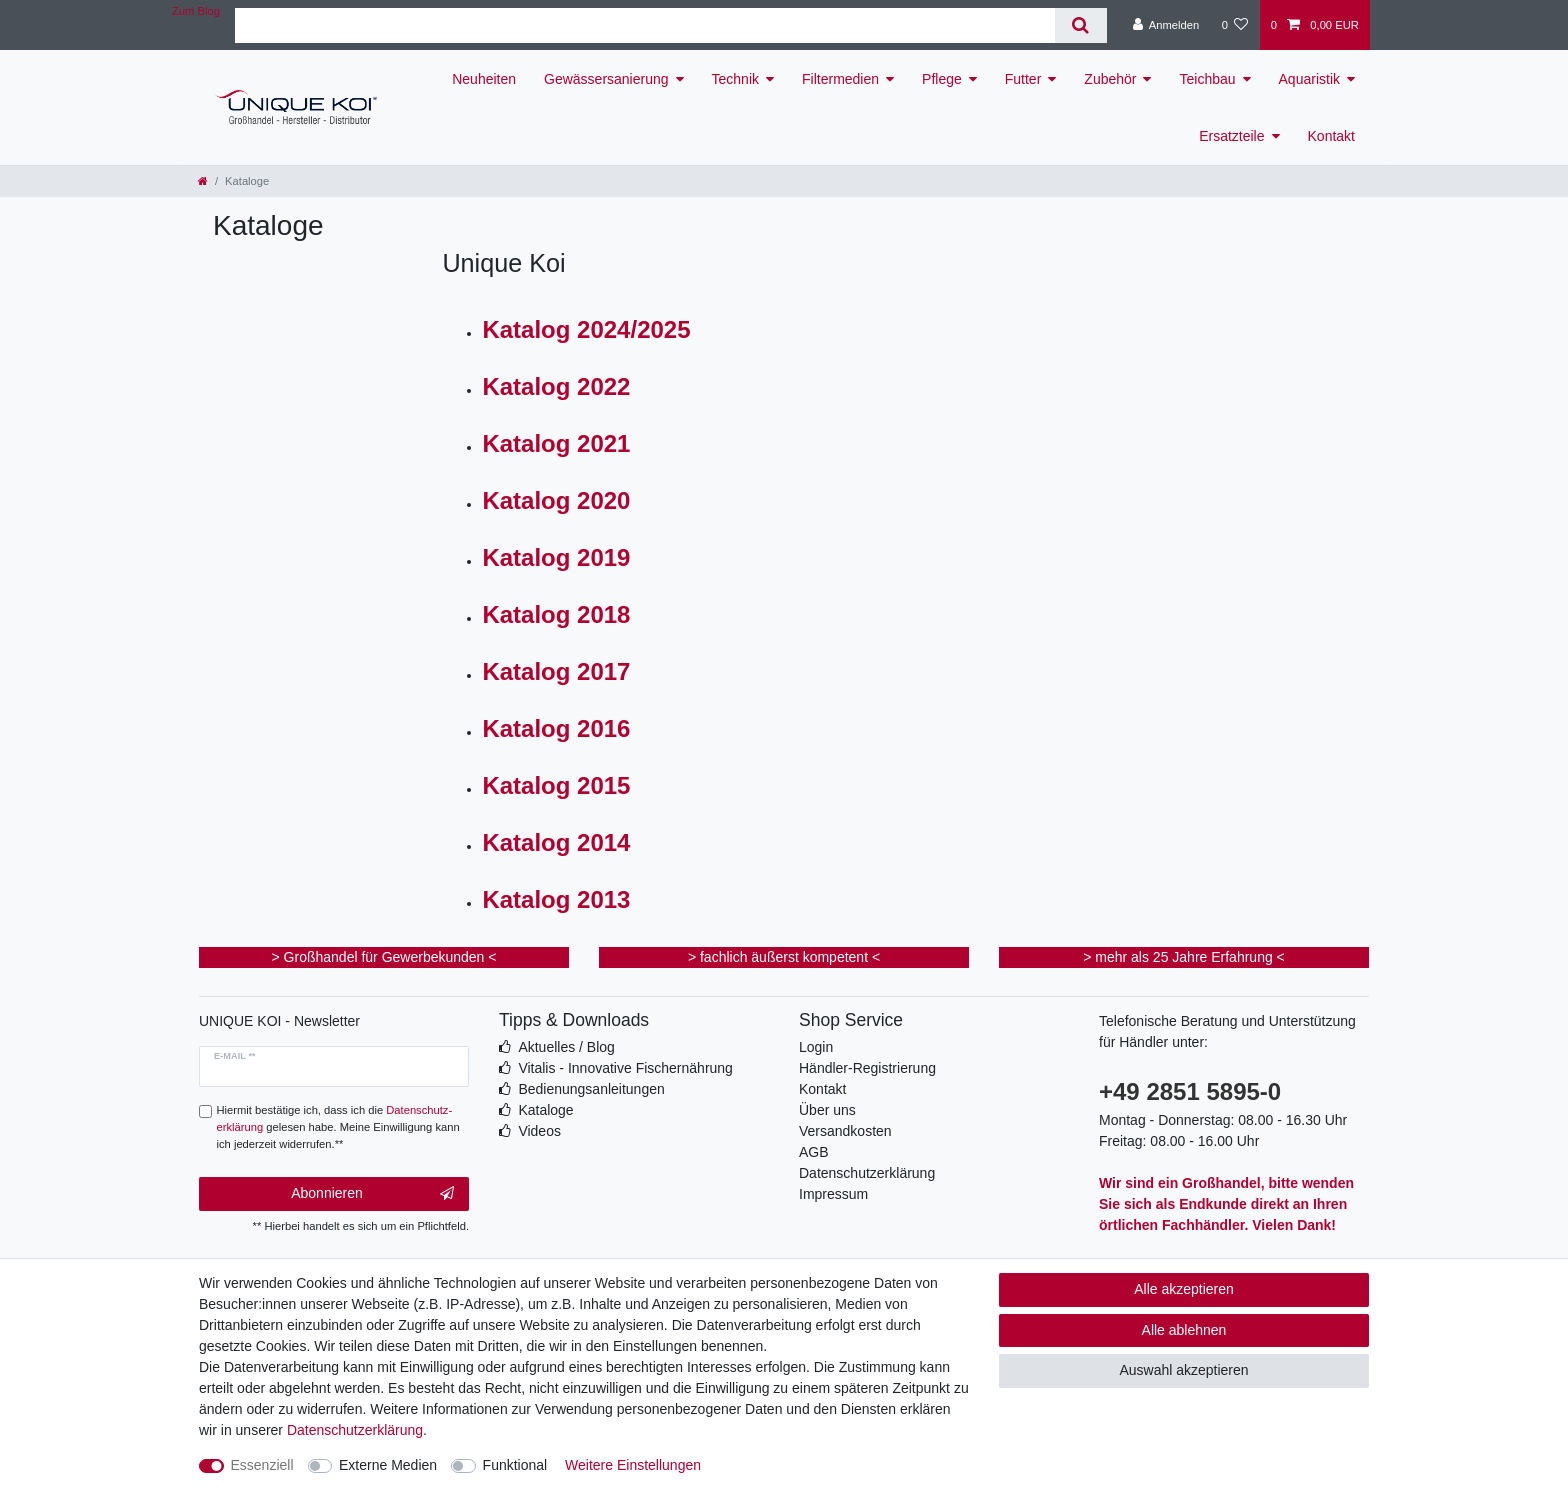 This screenshot has height=1490, width=1568. What do you see at coordinates (591, 1089) in the screenshot?
I see `Bedienungsanleitungen` at bounding box center [591, 1089].